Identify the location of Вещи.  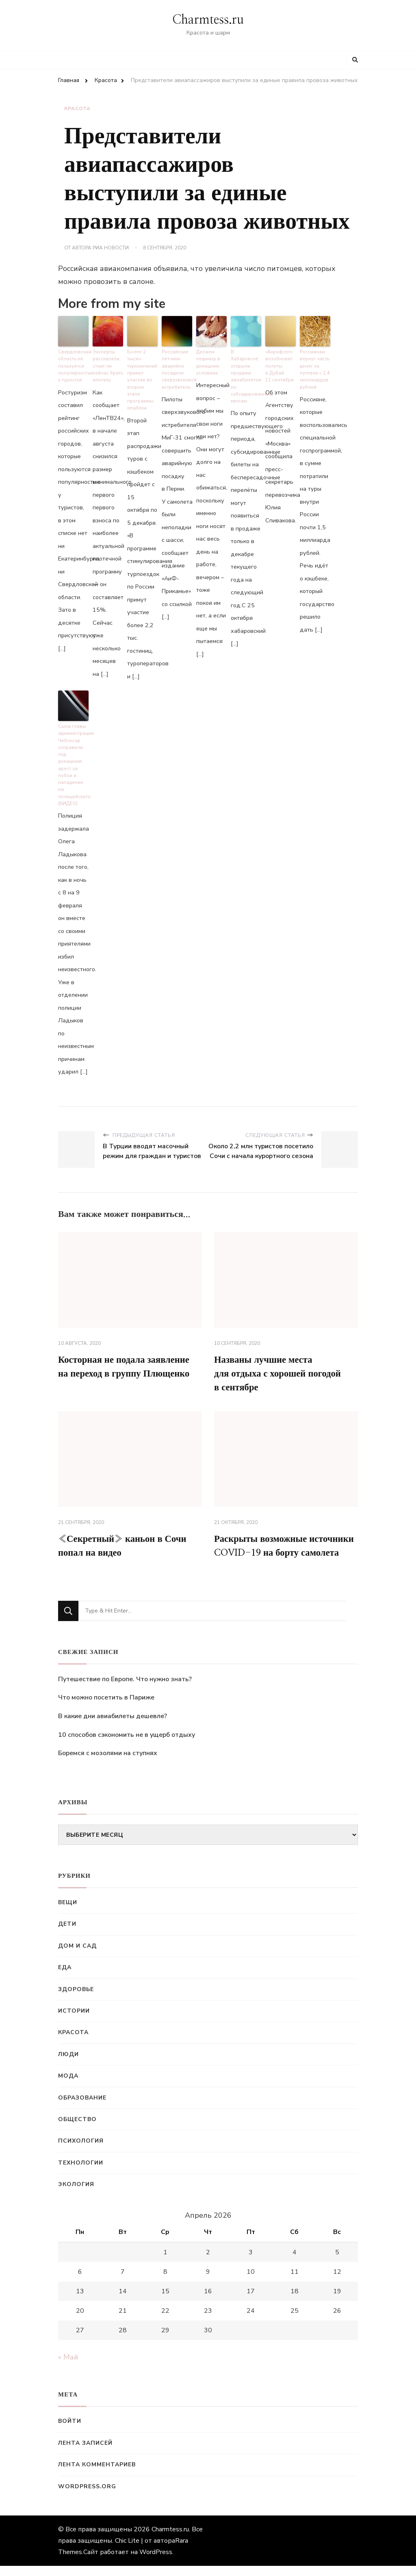
(67, 1913).